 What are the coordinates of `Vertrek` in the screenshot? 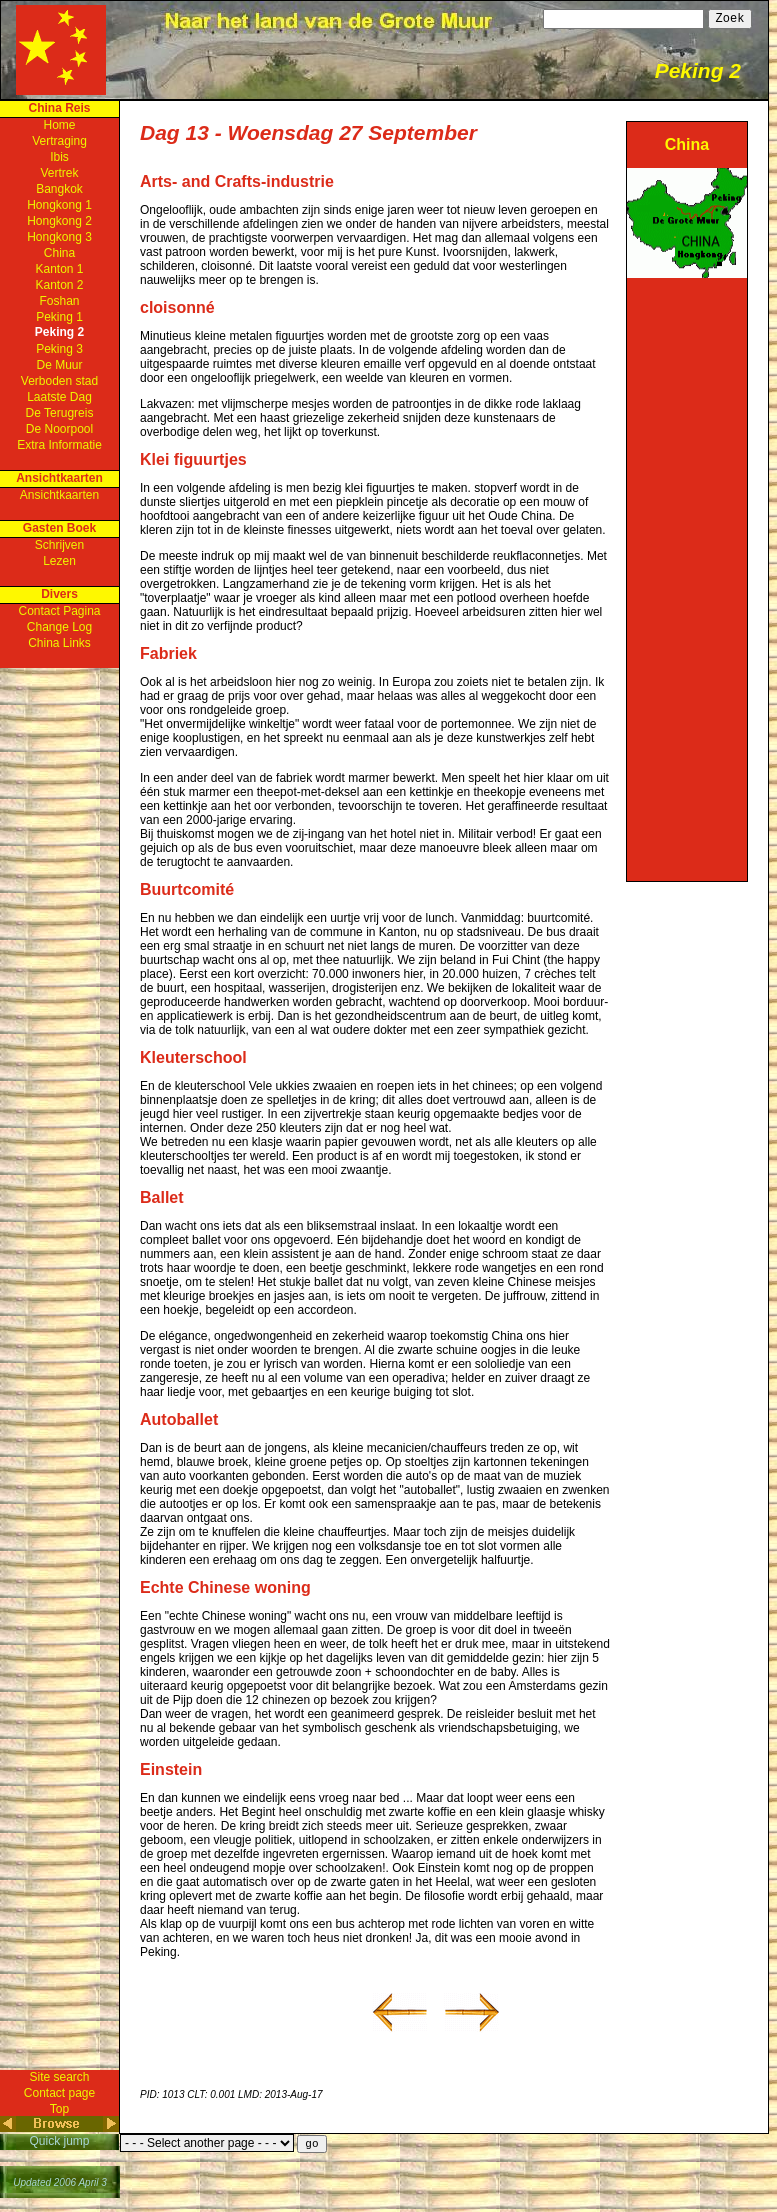 It's located at (59, 173).